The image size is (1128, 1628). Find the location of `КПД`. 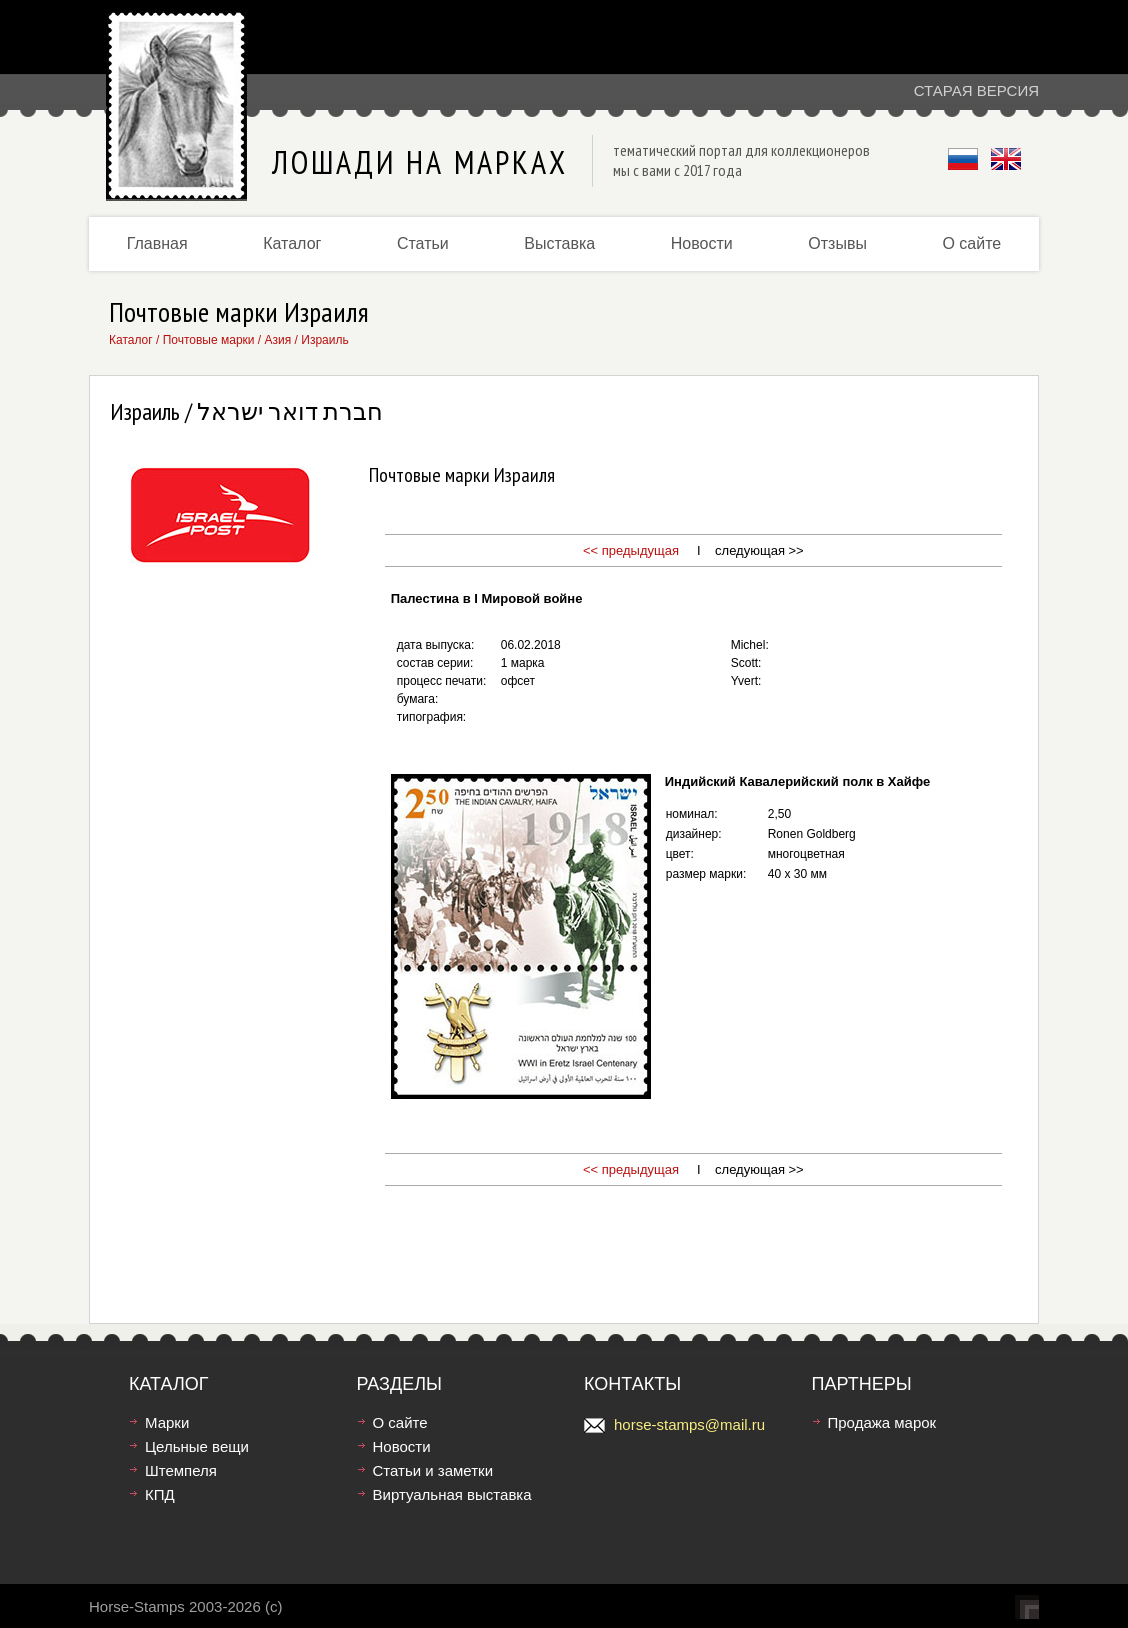

КПД is located at coordinates (160, 1494).